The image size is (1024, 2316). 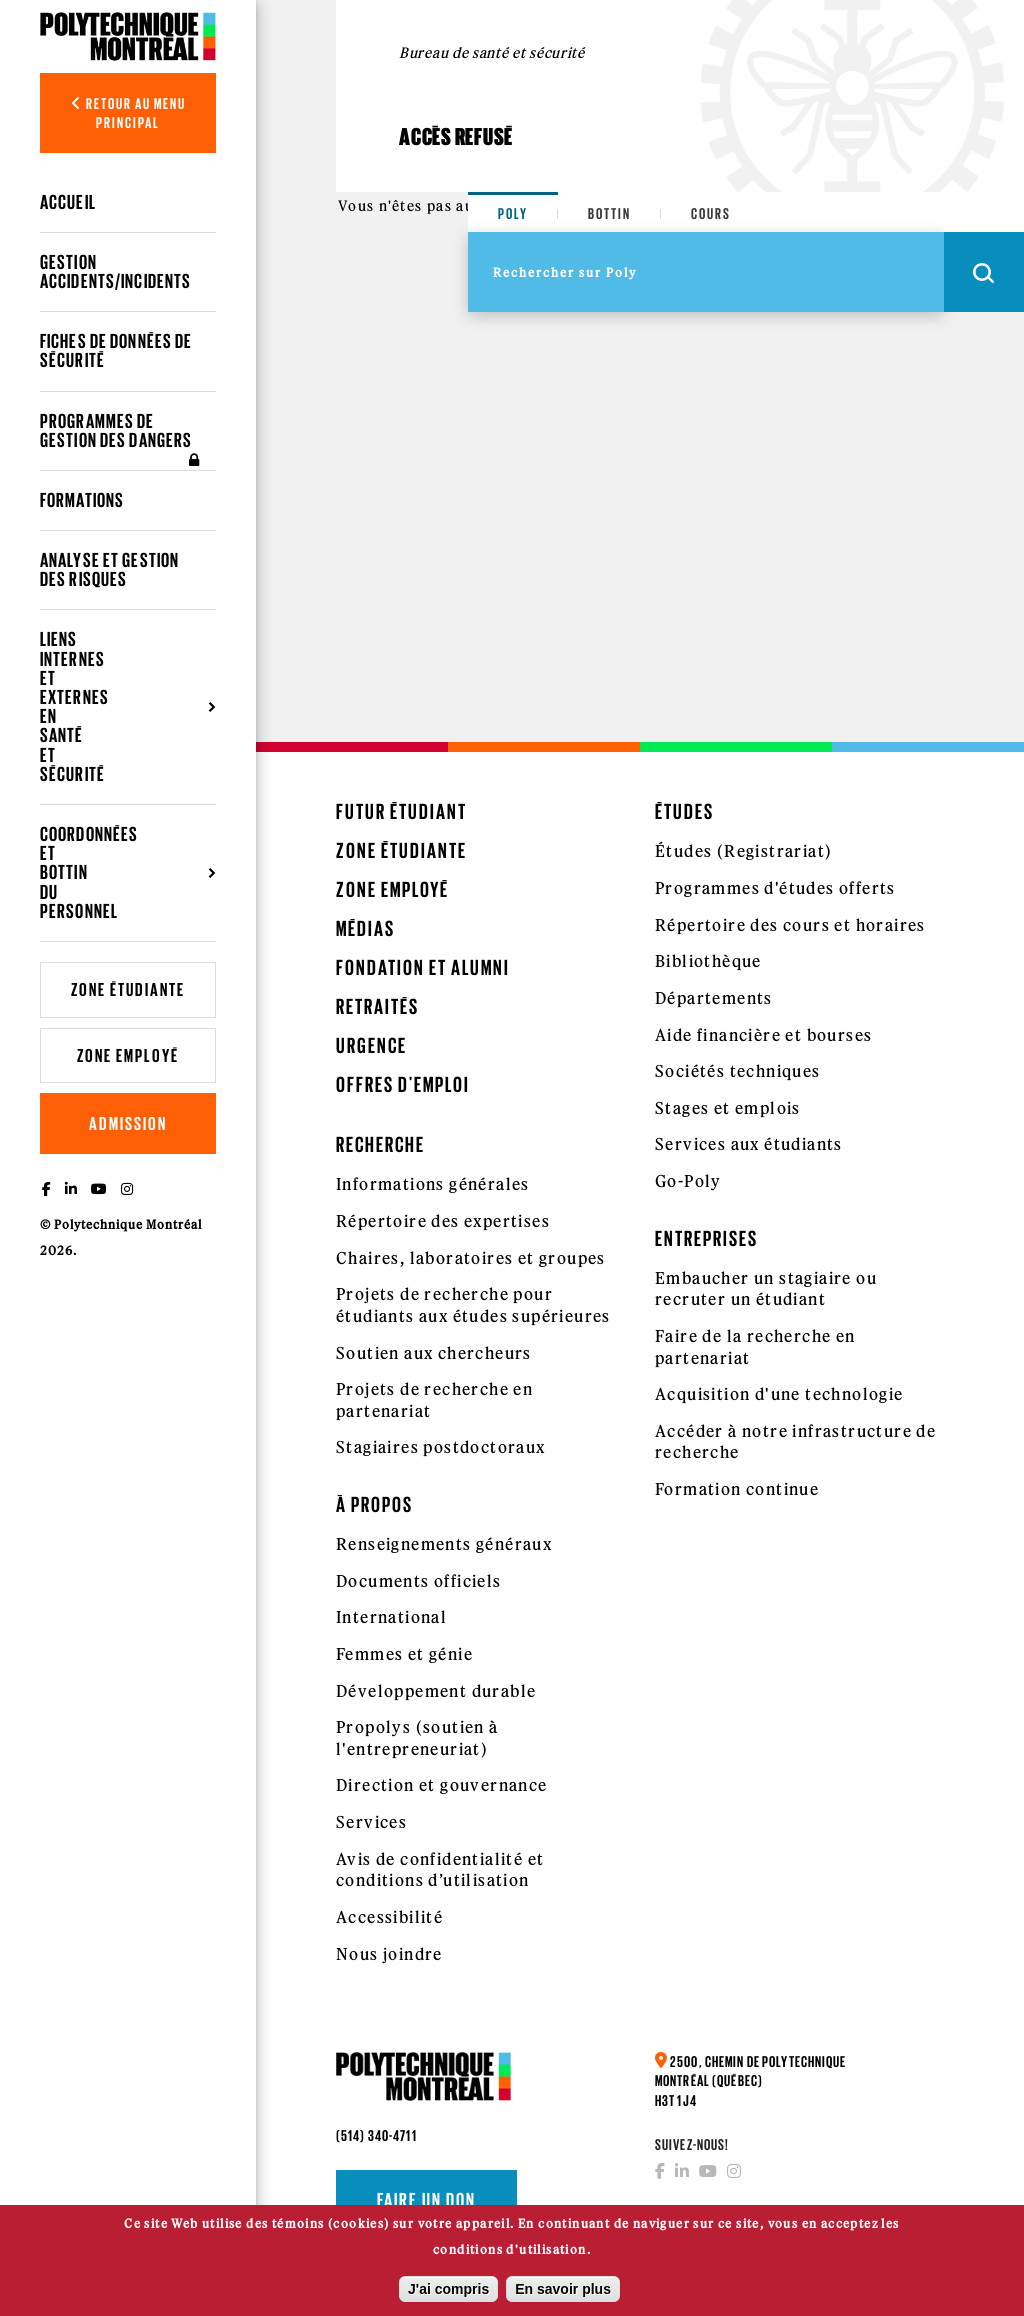 What do you see at coordinates (68, 202) in the screenshot?
I see `Accueil` at bounding box center [68, 202].